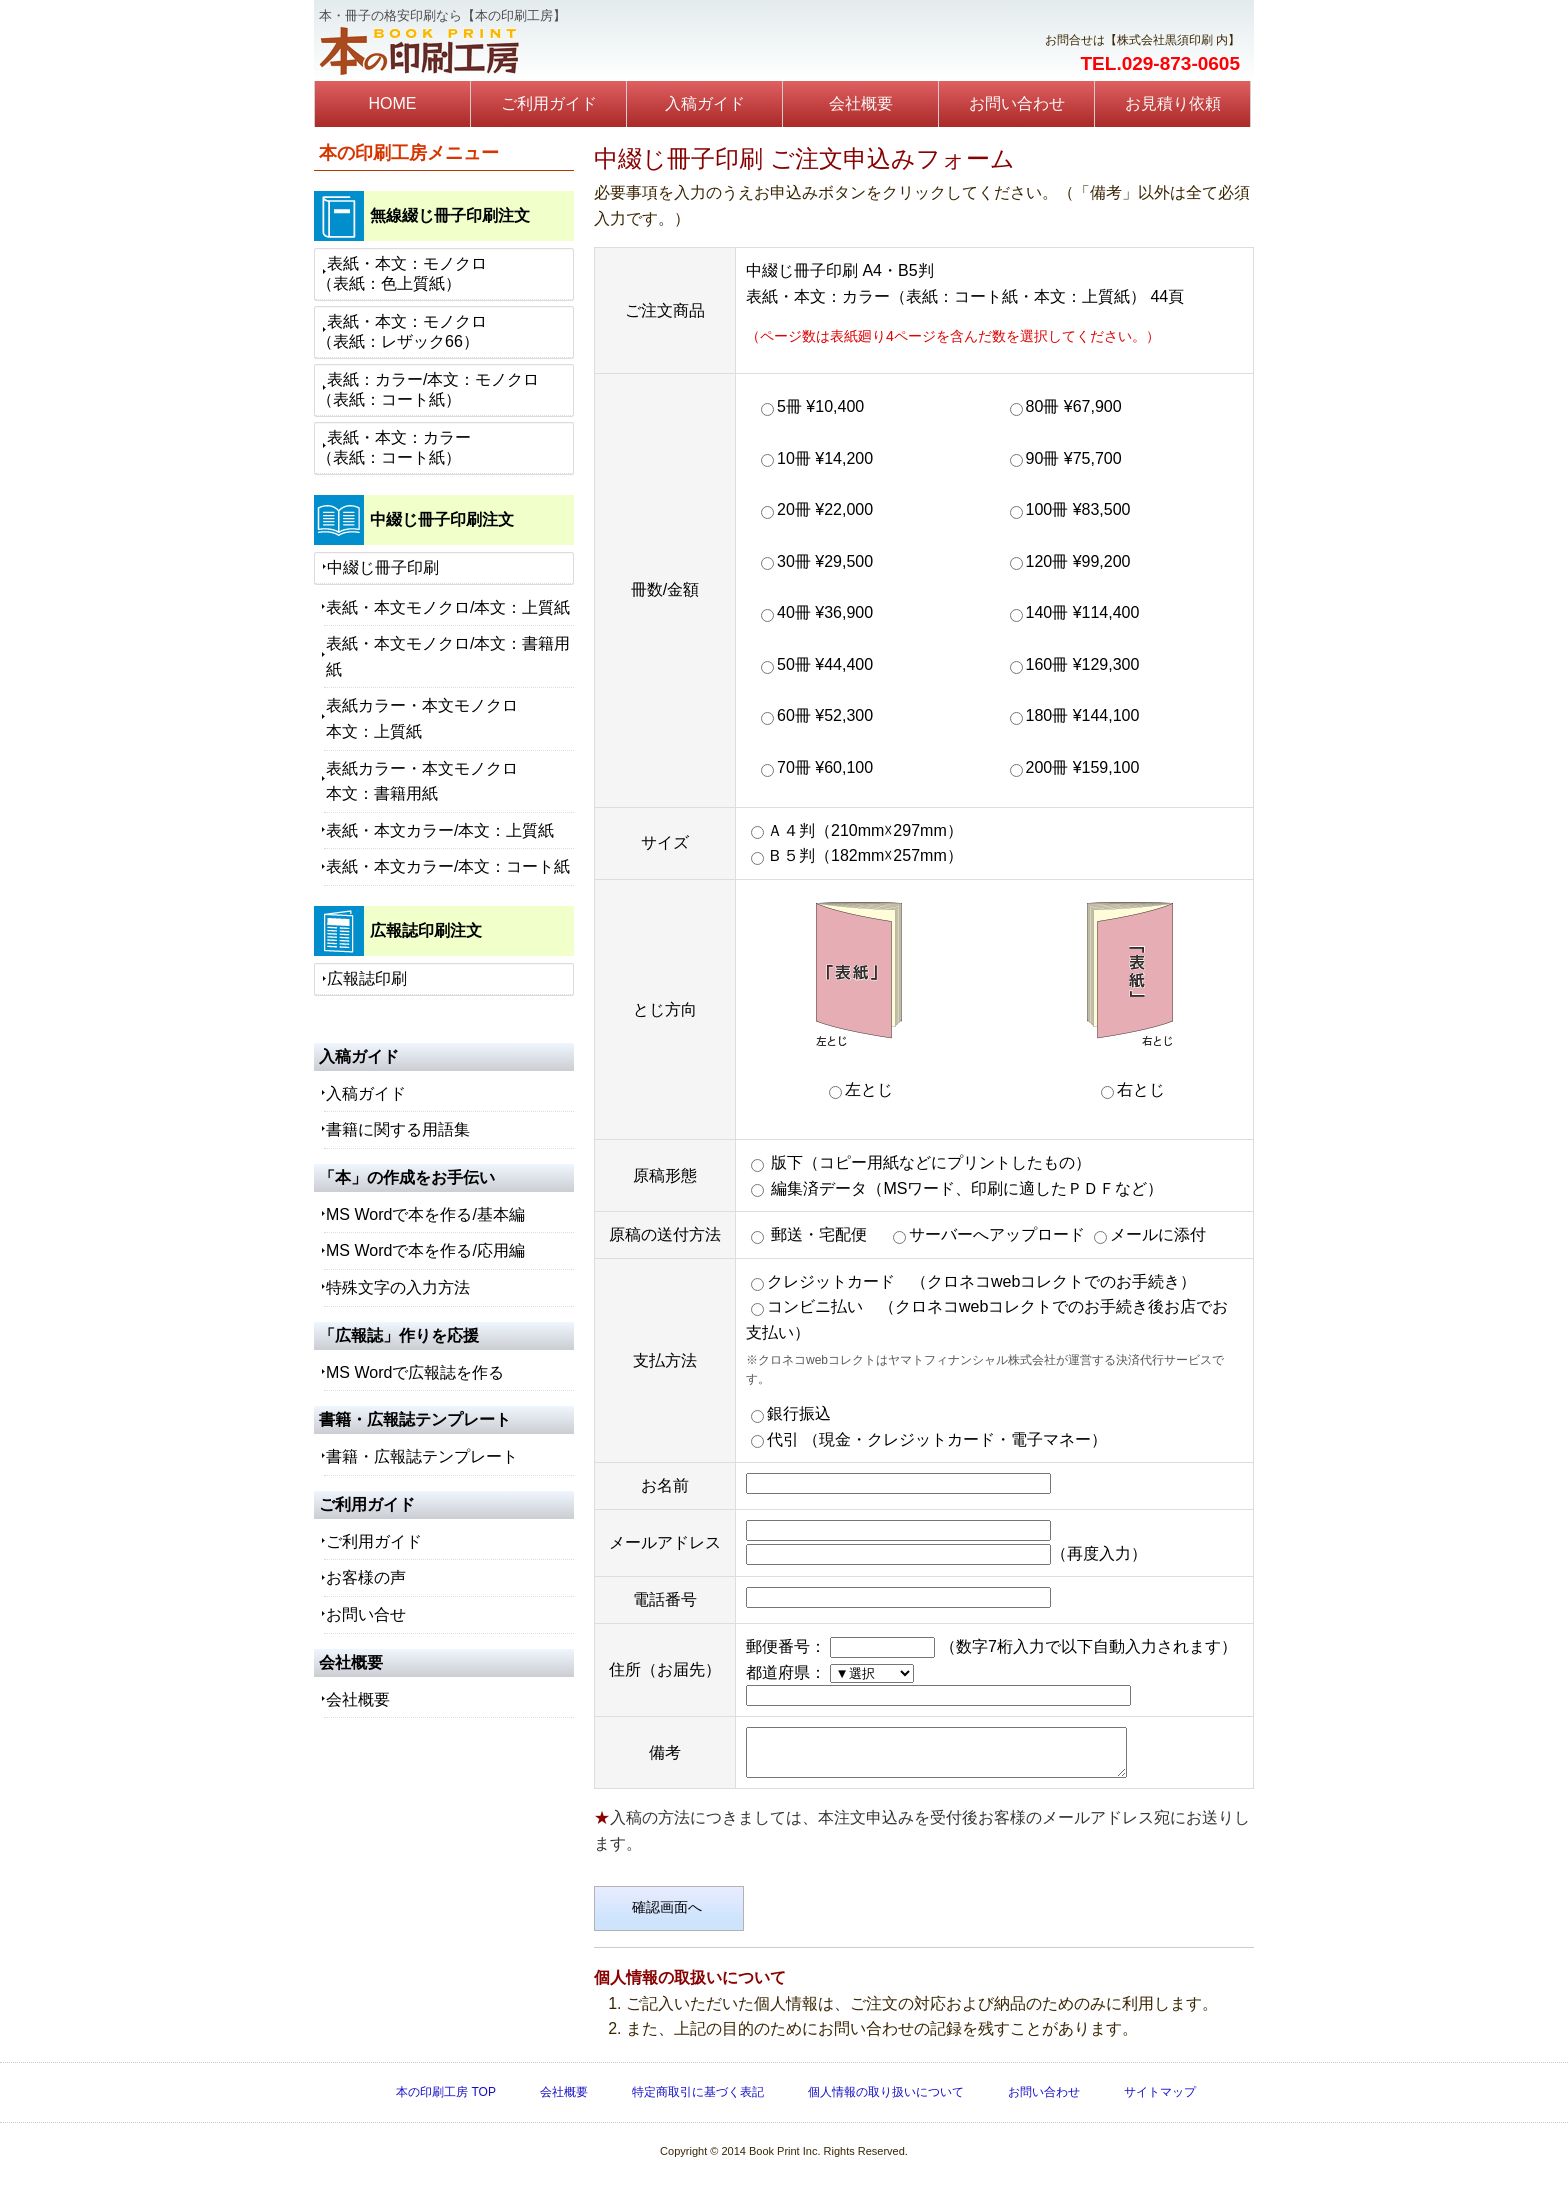  What do you see at coordinates (383, 567) in the screenshot?
I see `中綴じ冊子印刷` at bounding box center [383, 567].